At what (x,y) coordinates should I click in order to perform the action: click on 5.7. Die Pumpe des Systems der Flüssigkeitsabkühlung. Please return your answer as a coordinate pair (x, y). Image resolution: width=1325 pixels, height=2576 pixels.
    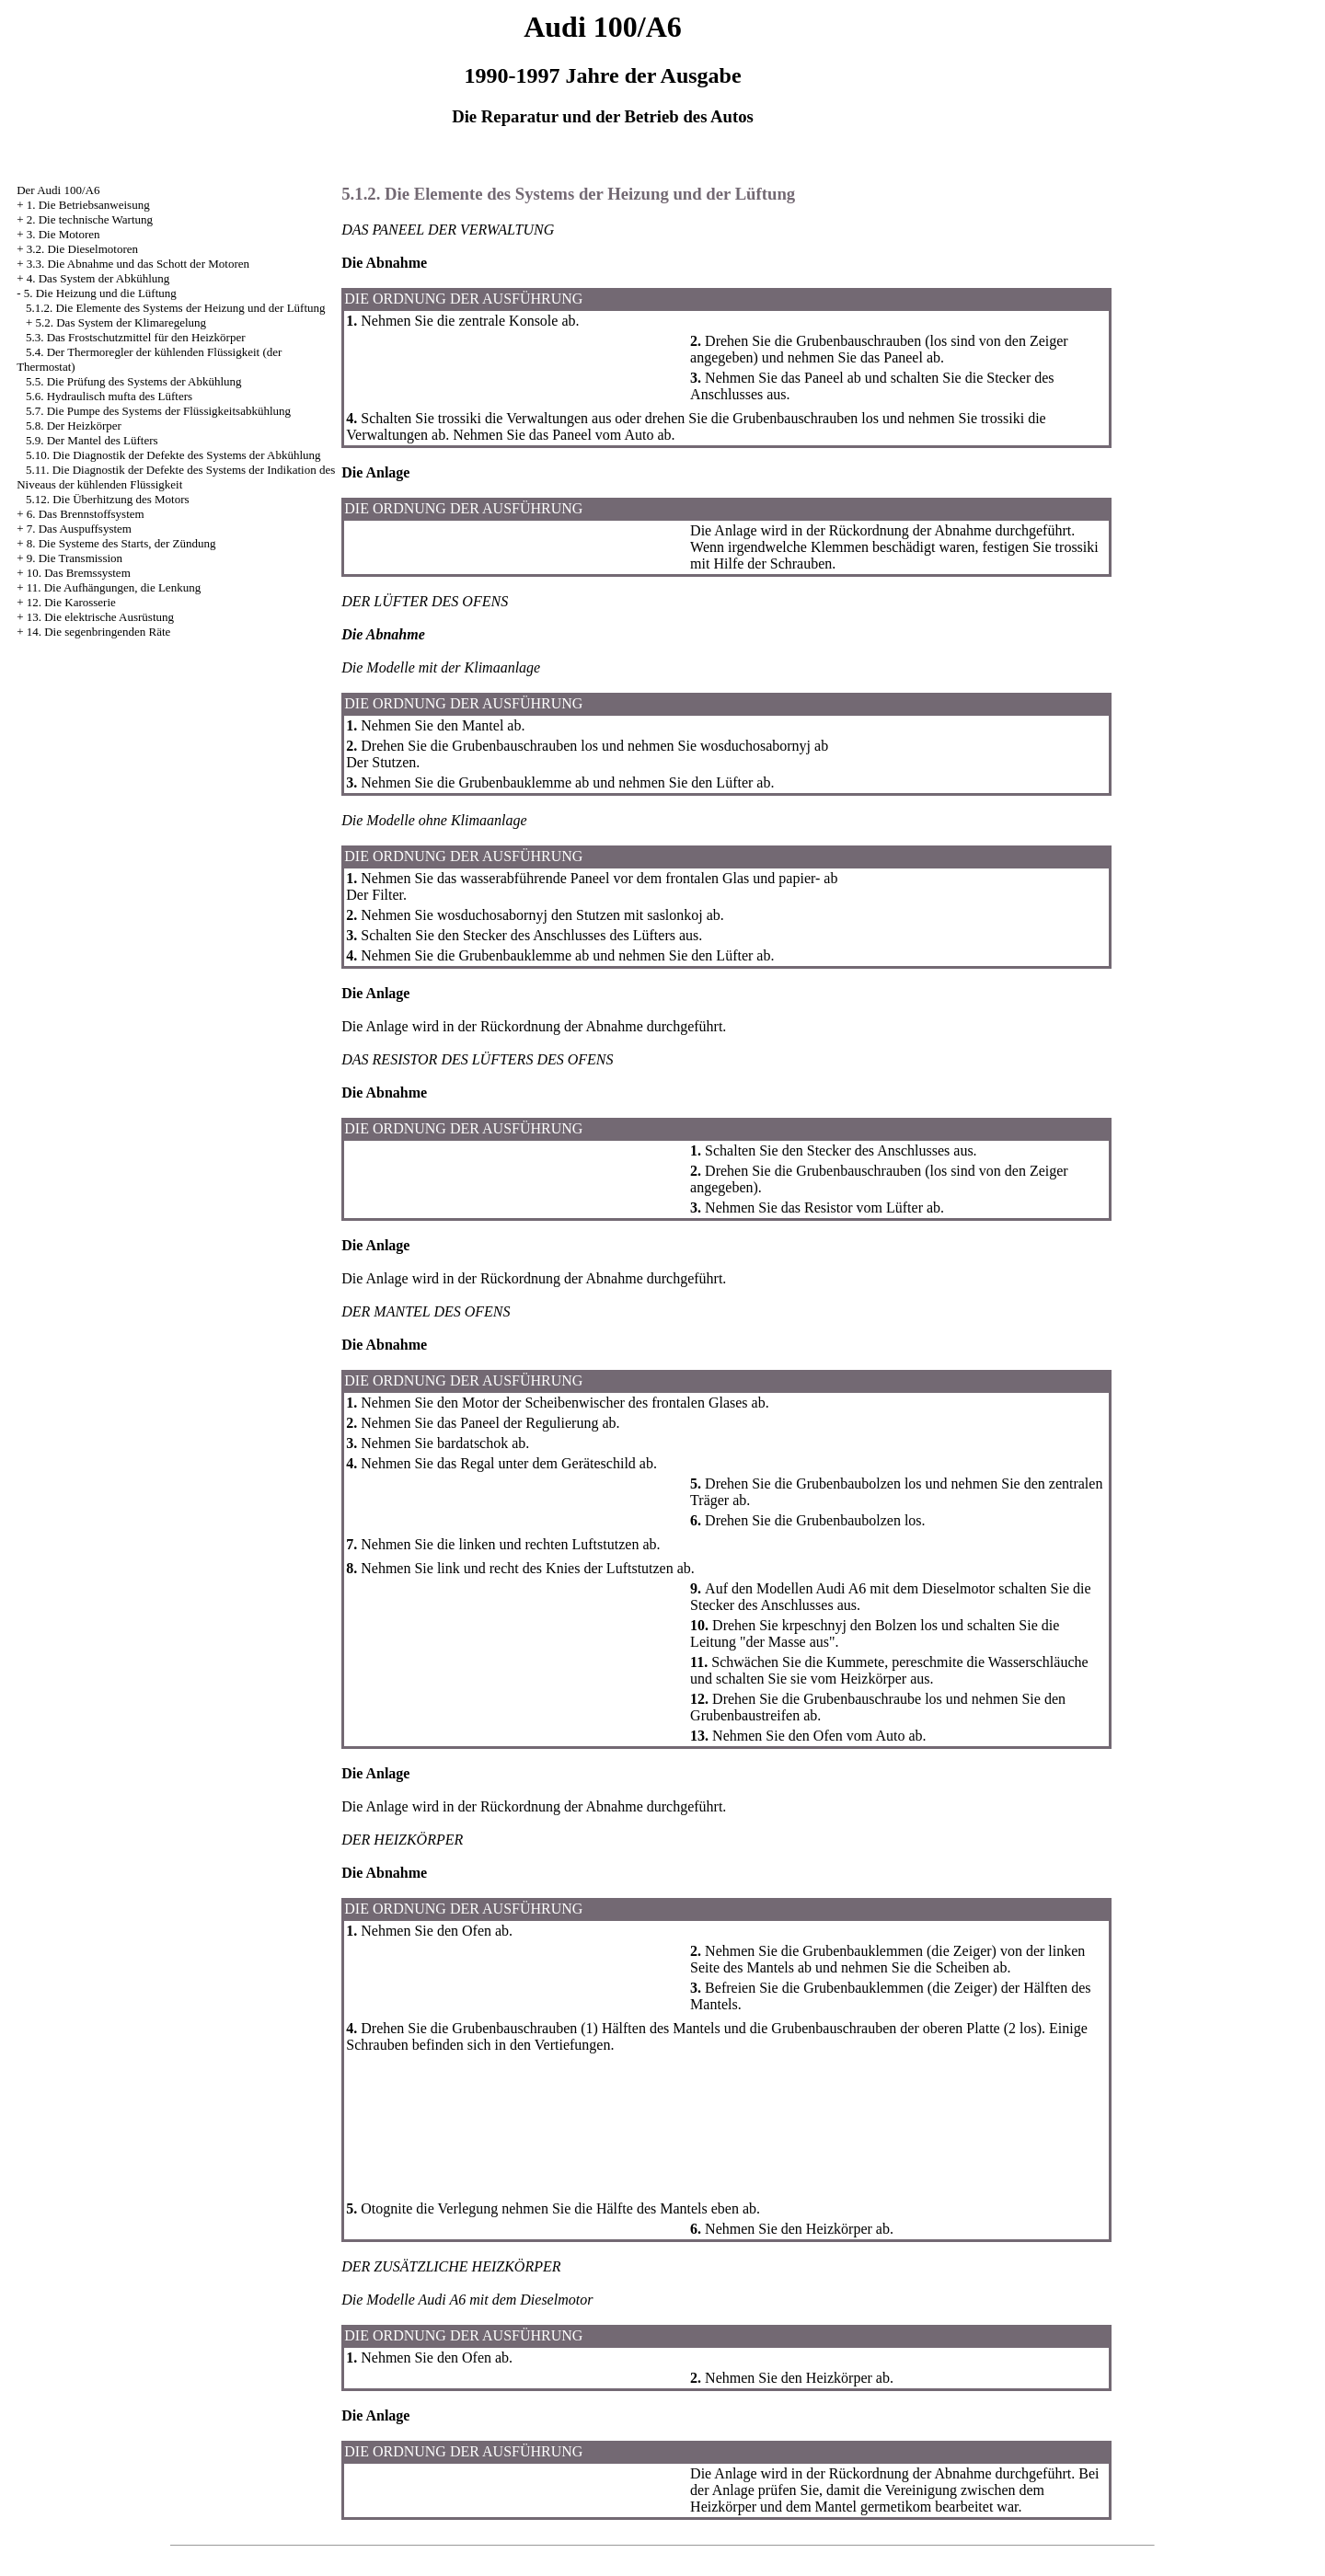
    Looking at the image, I should click on (158, 411).